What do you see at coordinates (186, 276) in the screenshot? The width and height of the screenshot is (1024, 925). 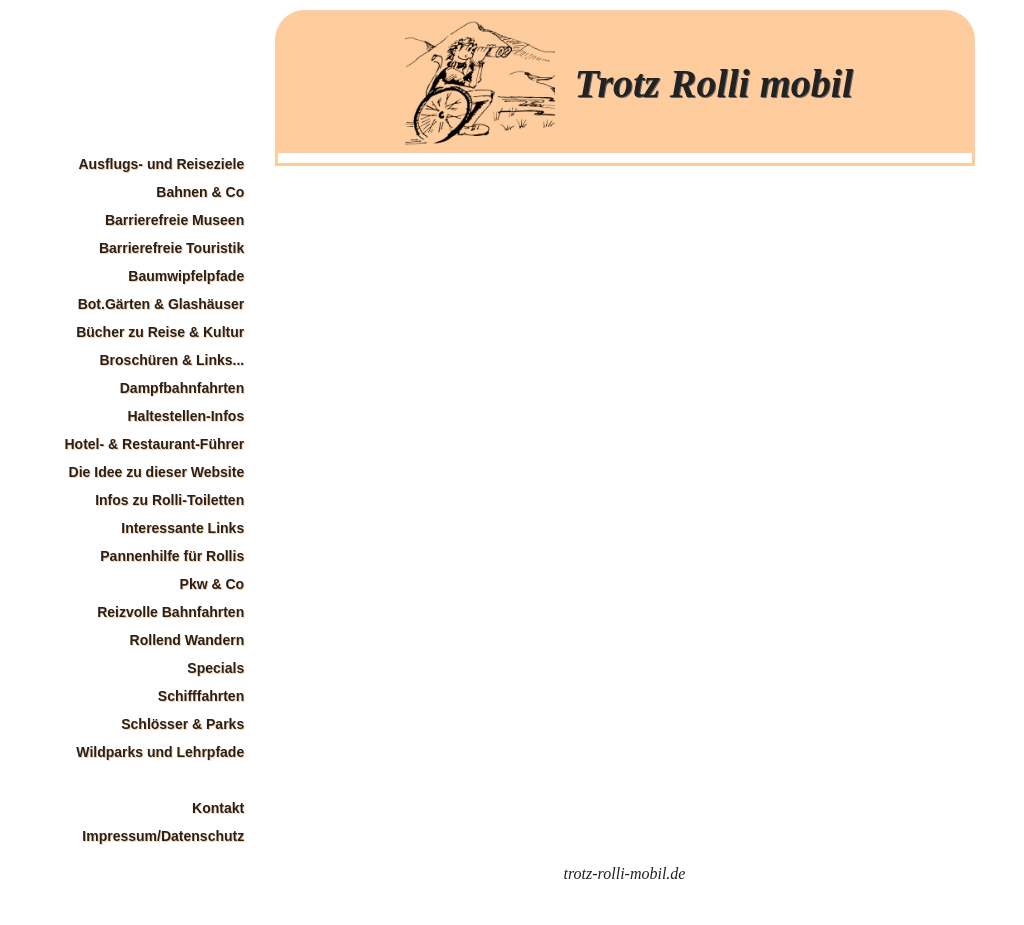 I see `Baumwipfelpfade` at bounding box center [186, 276].